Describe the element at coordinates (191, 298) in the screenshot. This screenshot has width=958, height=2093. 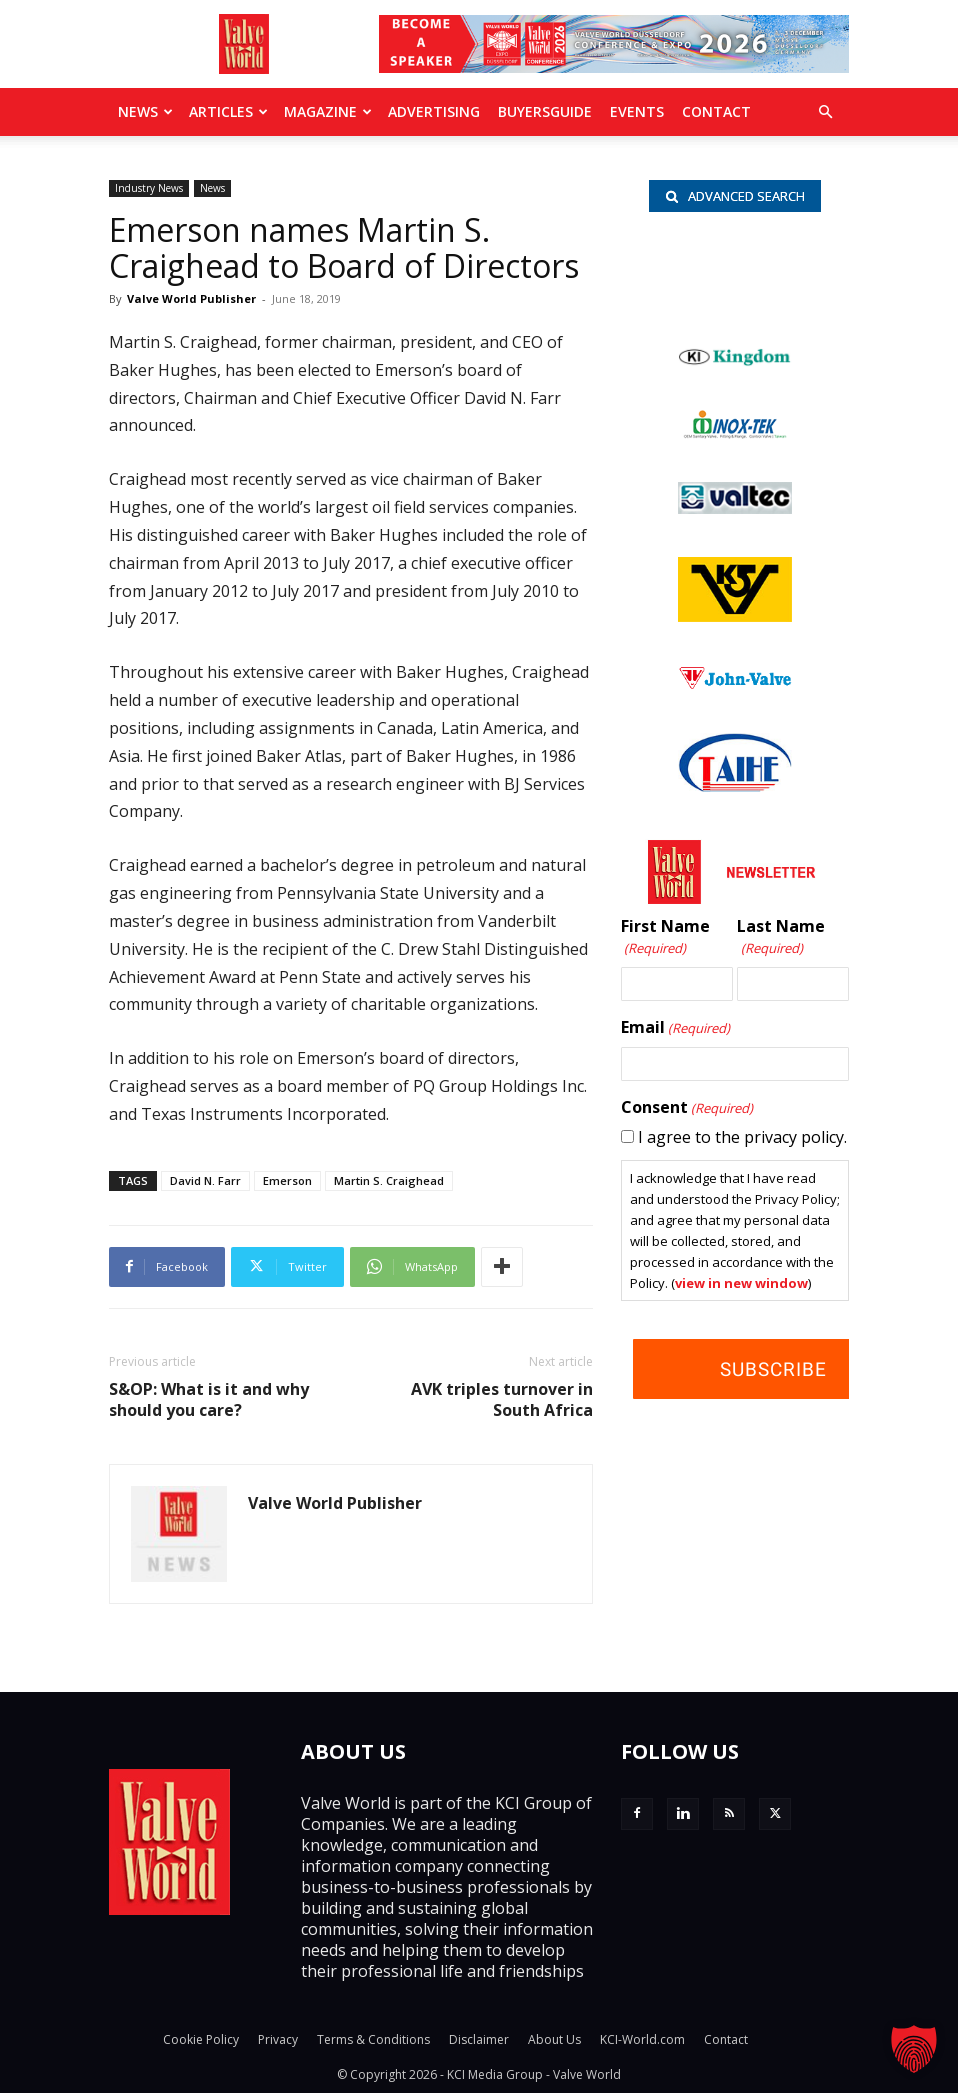
I see `Valve World Publisher` at that location.